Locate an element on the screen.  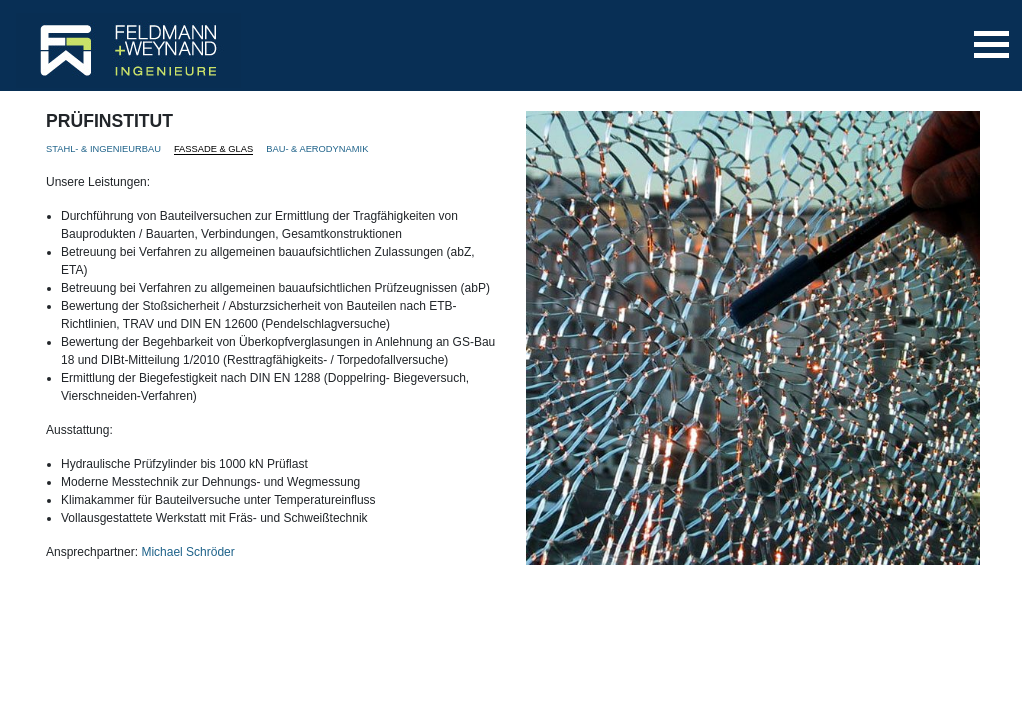
Michael Schröder is located at coordinates (187, 552).